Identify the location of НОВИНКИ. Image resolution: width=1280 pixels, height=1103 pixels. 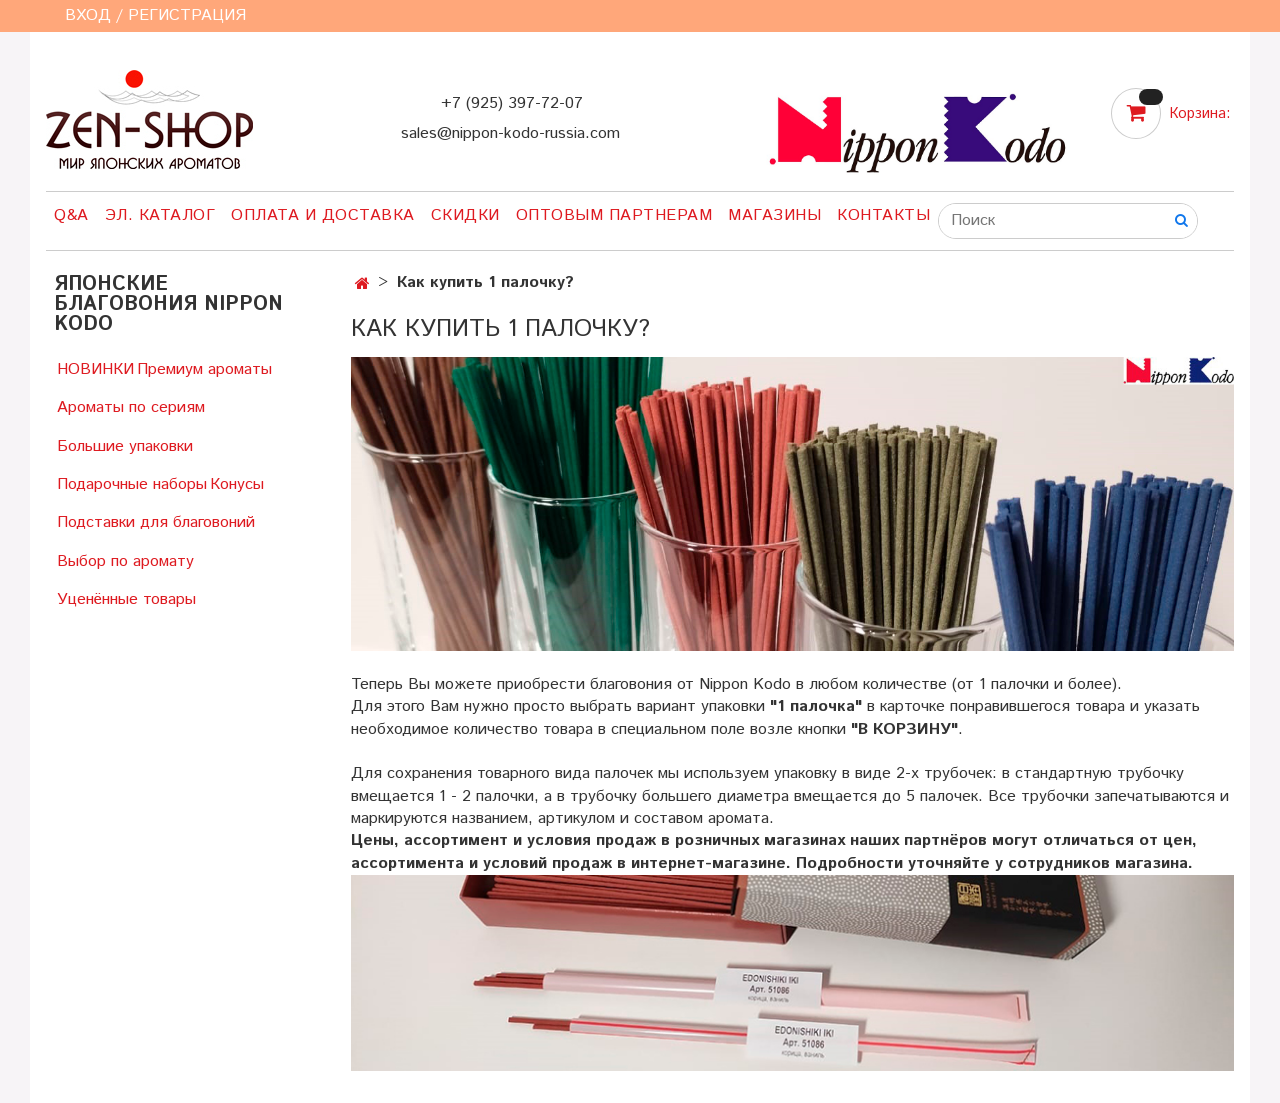
(95, 369).